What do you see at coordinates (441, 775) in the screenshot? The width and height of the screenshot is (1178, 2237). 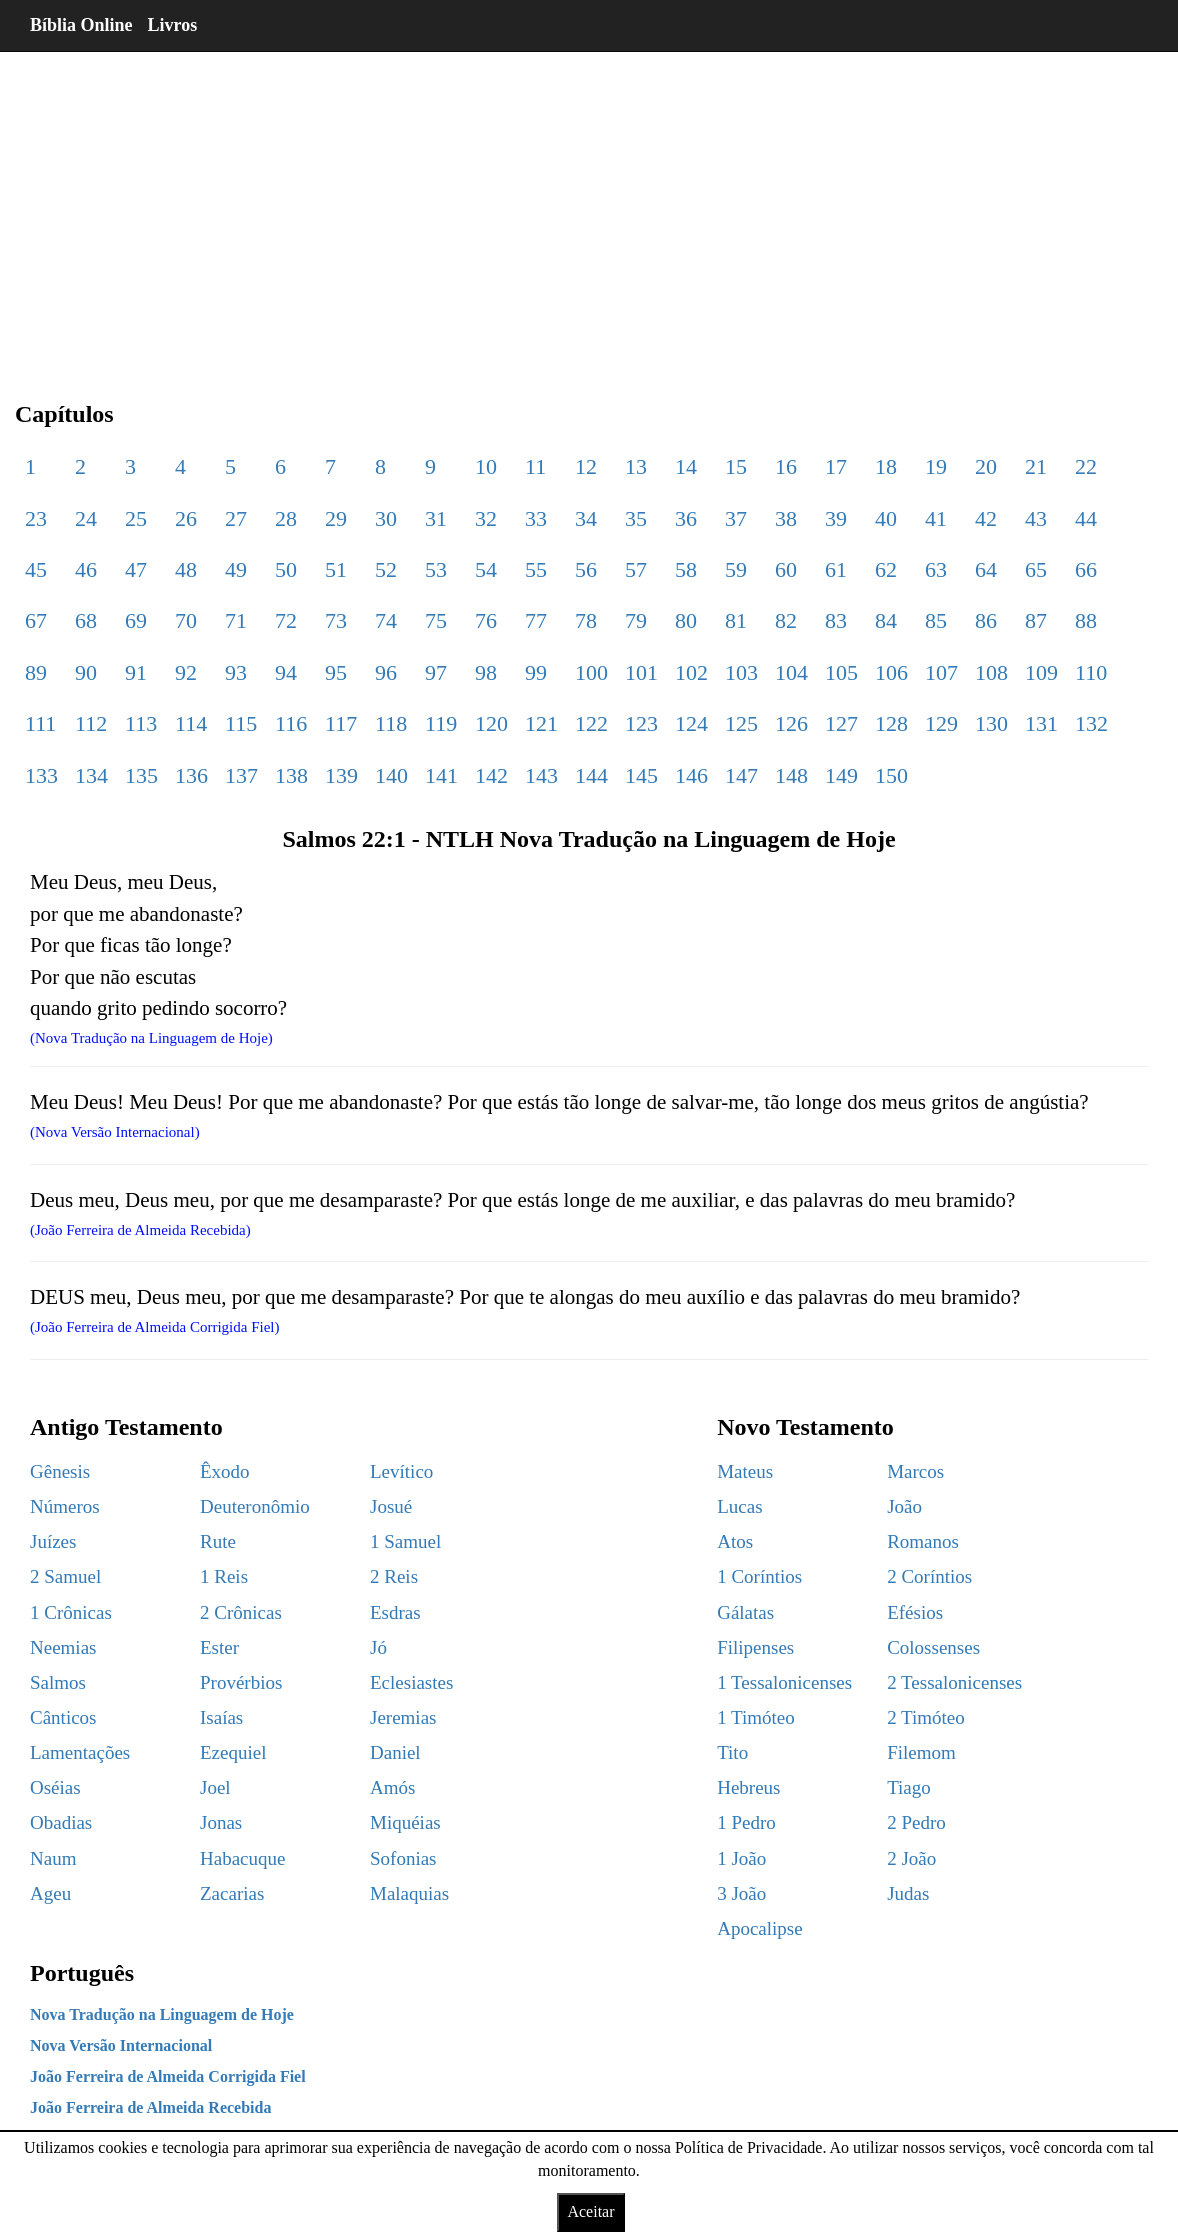 I see `141` at bounding box center [441, 775].